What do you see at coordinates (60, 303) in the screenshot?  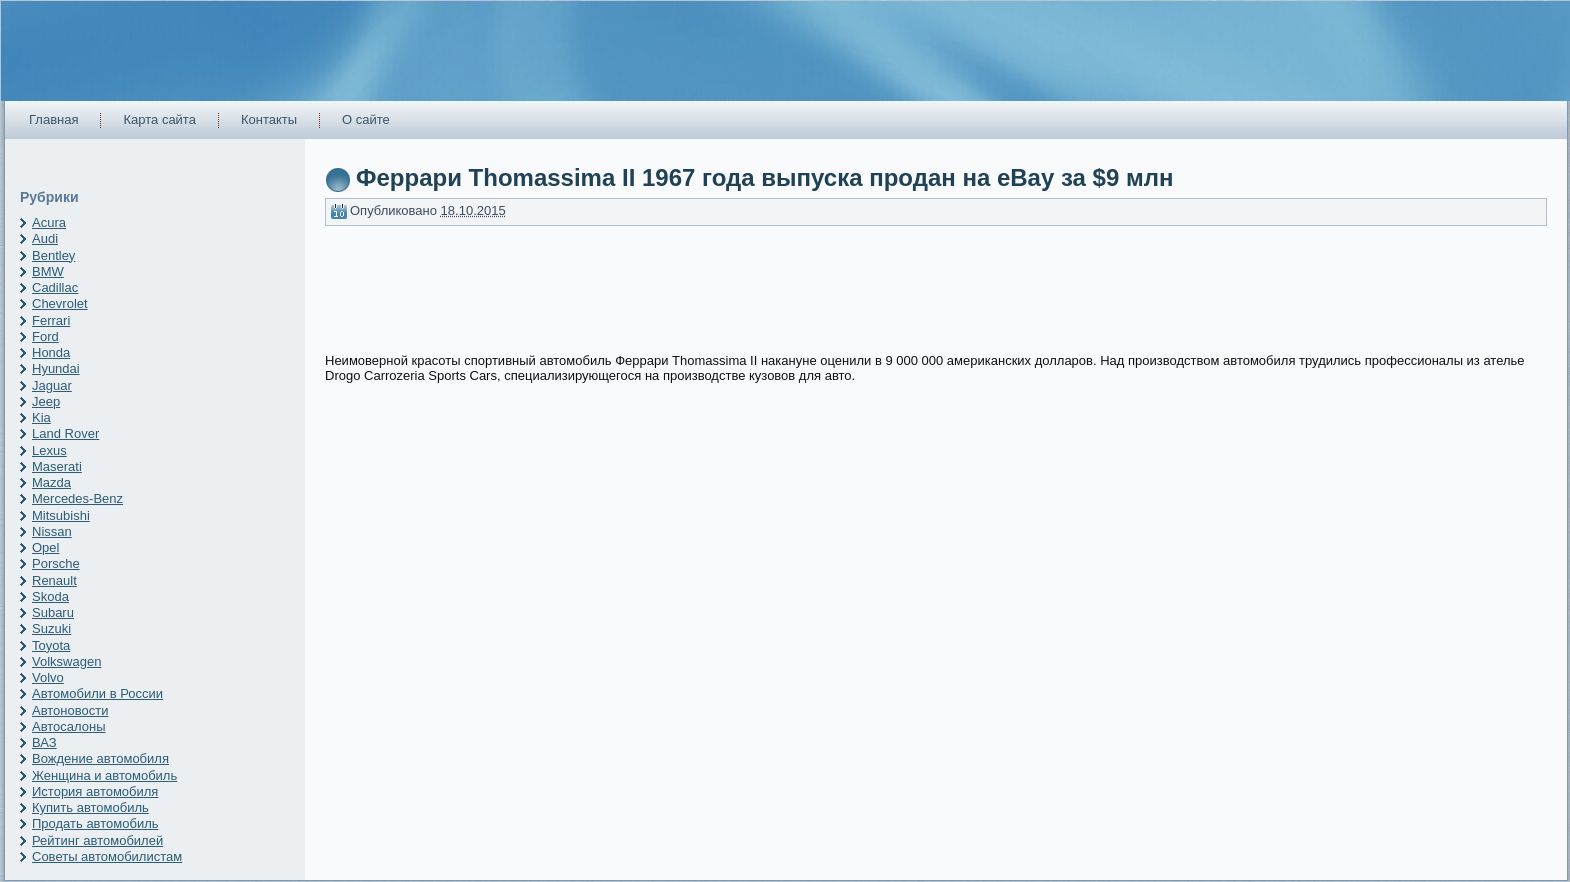 I see `Chevrolet` at bounding box center [60, 303].